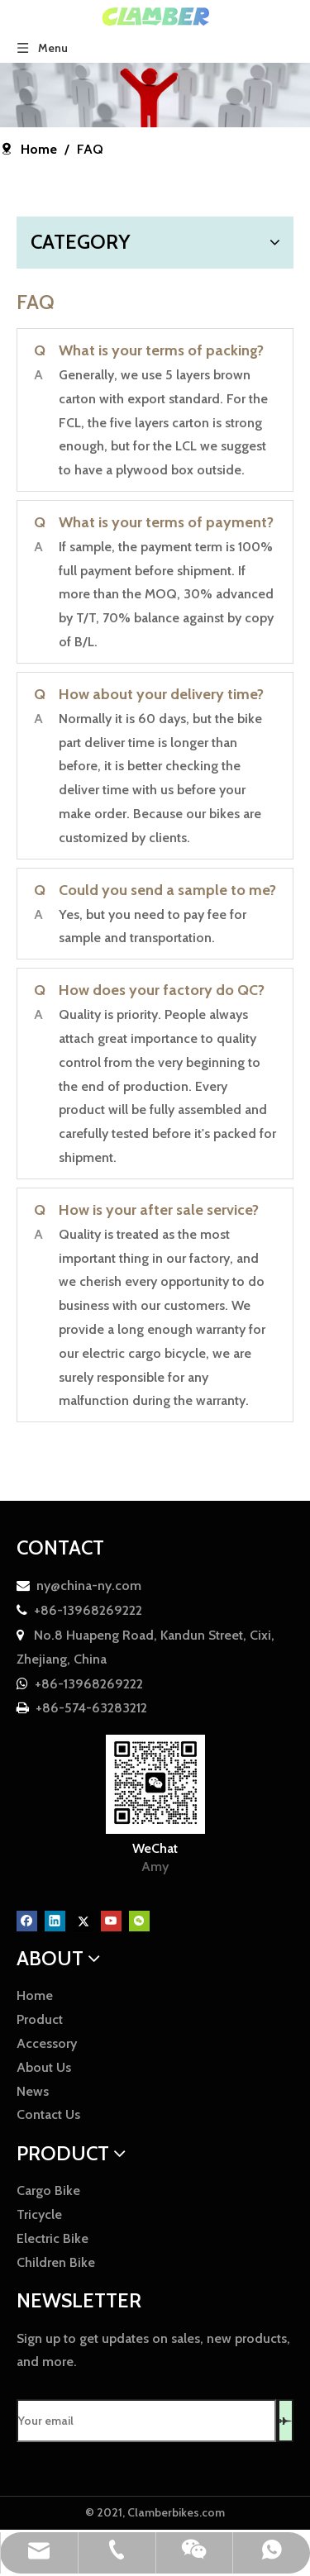 The height and width of the screenshot is (2576, 310). What do you see at coordinates (146, 2420) in the screenshot?
I see `[Your email]` at bounding box center [146, 2420].